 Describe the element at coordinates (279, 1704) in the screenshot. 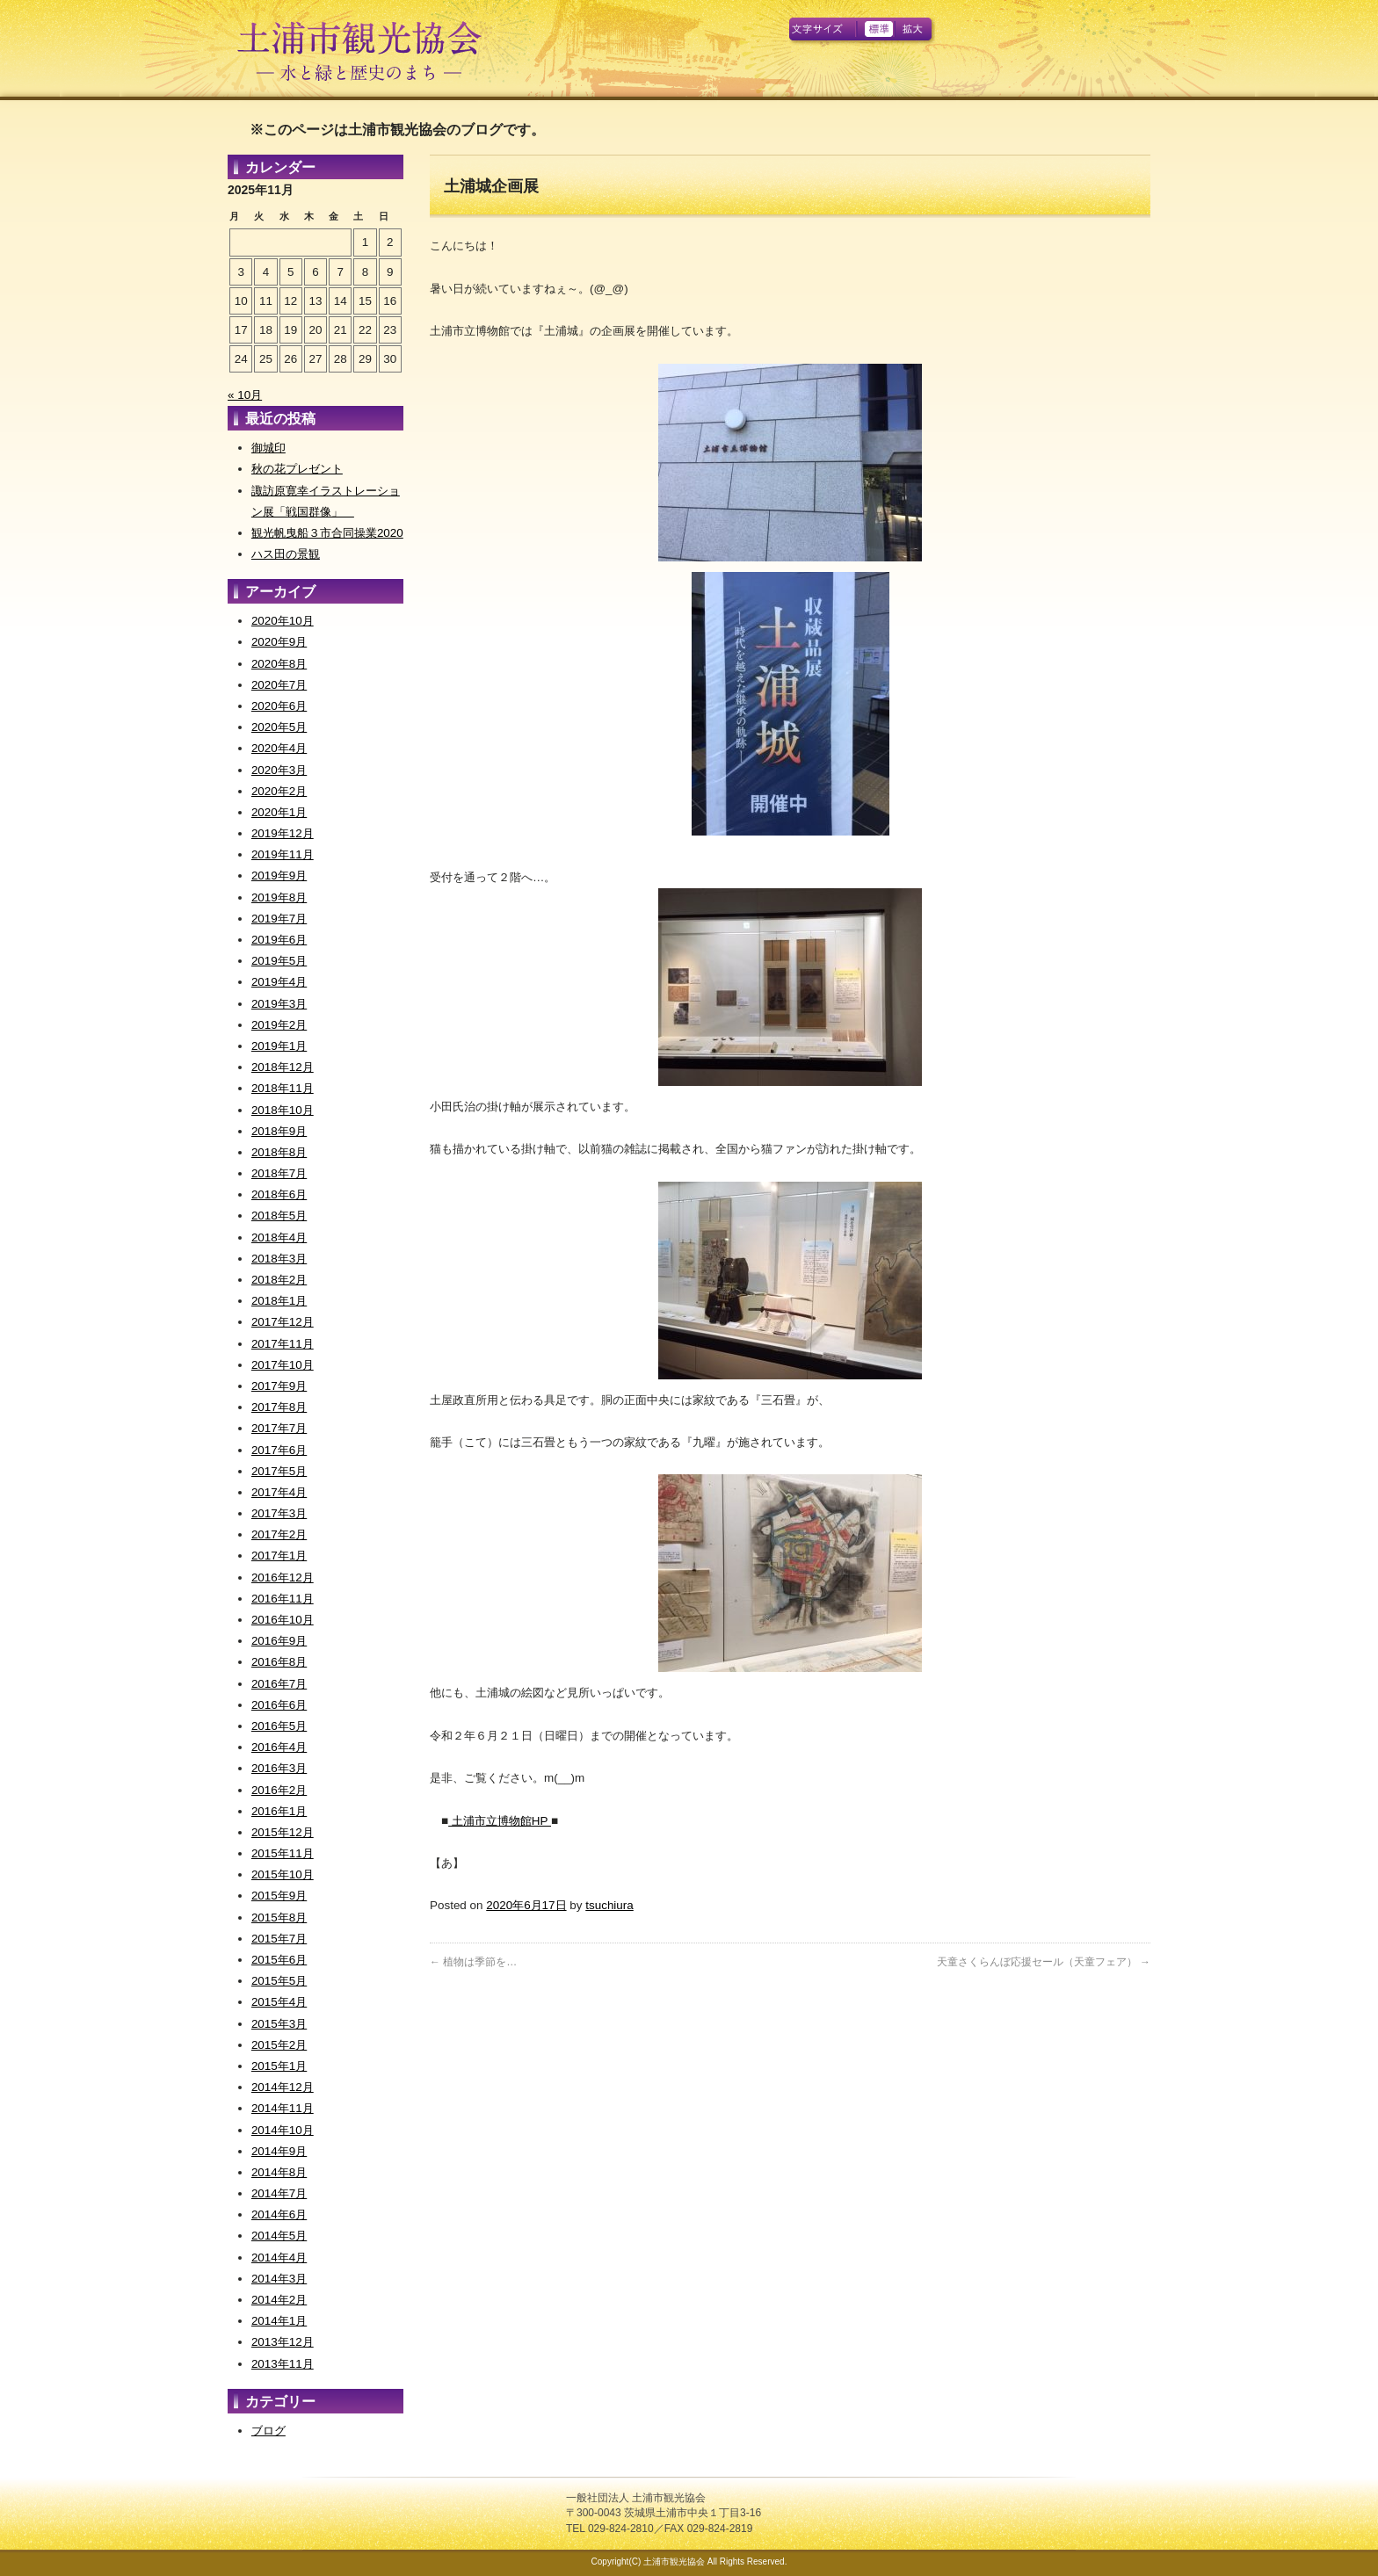

I see `2016年6月` at that location.